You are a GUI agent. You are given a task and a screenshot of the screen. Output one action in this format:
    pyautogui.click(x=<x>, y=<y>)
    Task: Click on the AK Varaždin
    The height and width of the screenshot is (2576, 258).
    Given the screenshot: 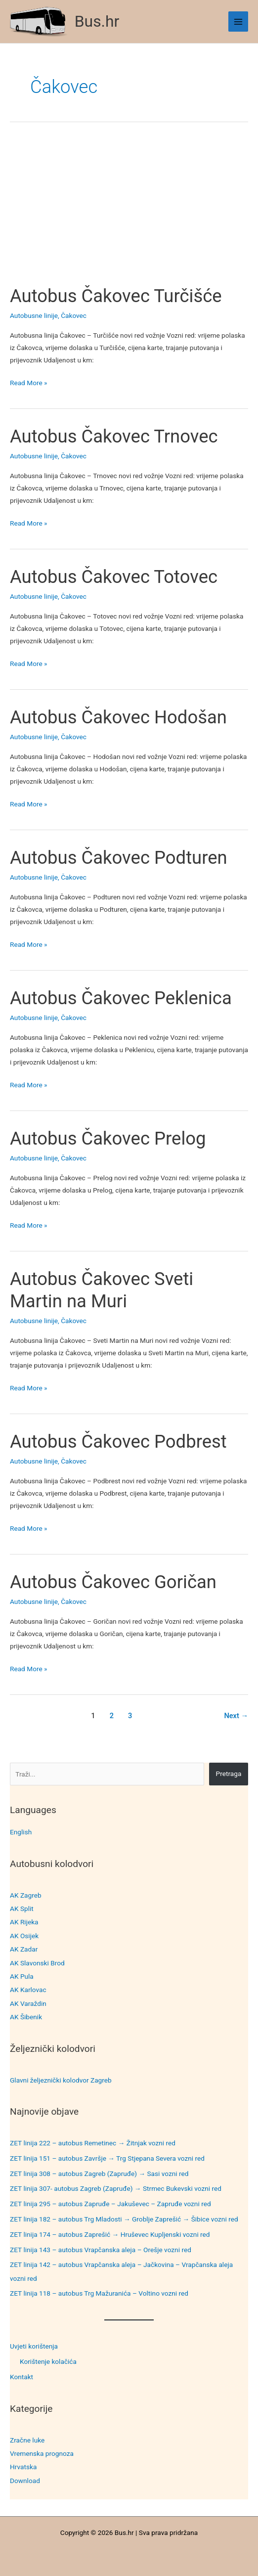 What is the action you would take?
    pyautogui.click(x=28, y=2003)
    